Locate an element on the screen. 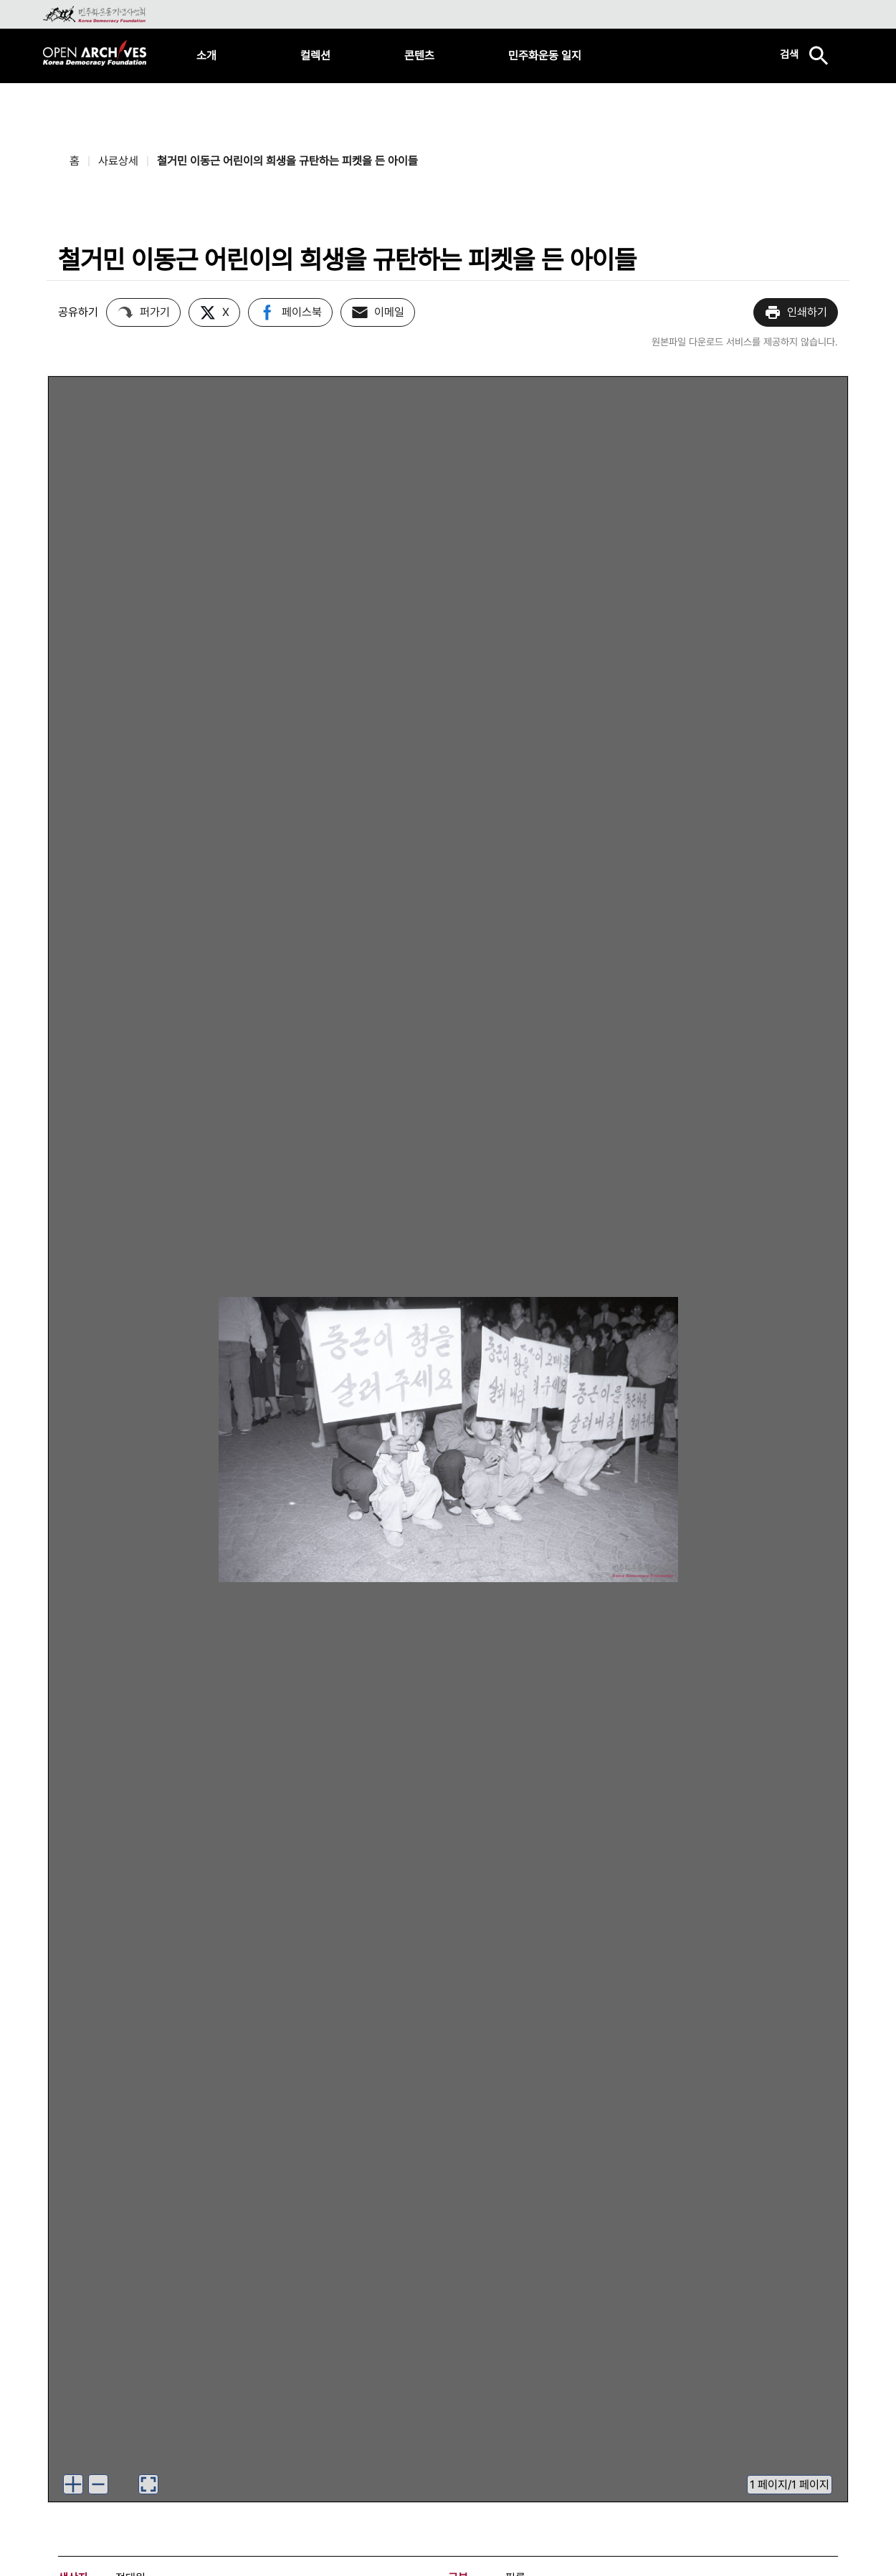  [이미지 축소하기] is located at coordinates (98, 2484).